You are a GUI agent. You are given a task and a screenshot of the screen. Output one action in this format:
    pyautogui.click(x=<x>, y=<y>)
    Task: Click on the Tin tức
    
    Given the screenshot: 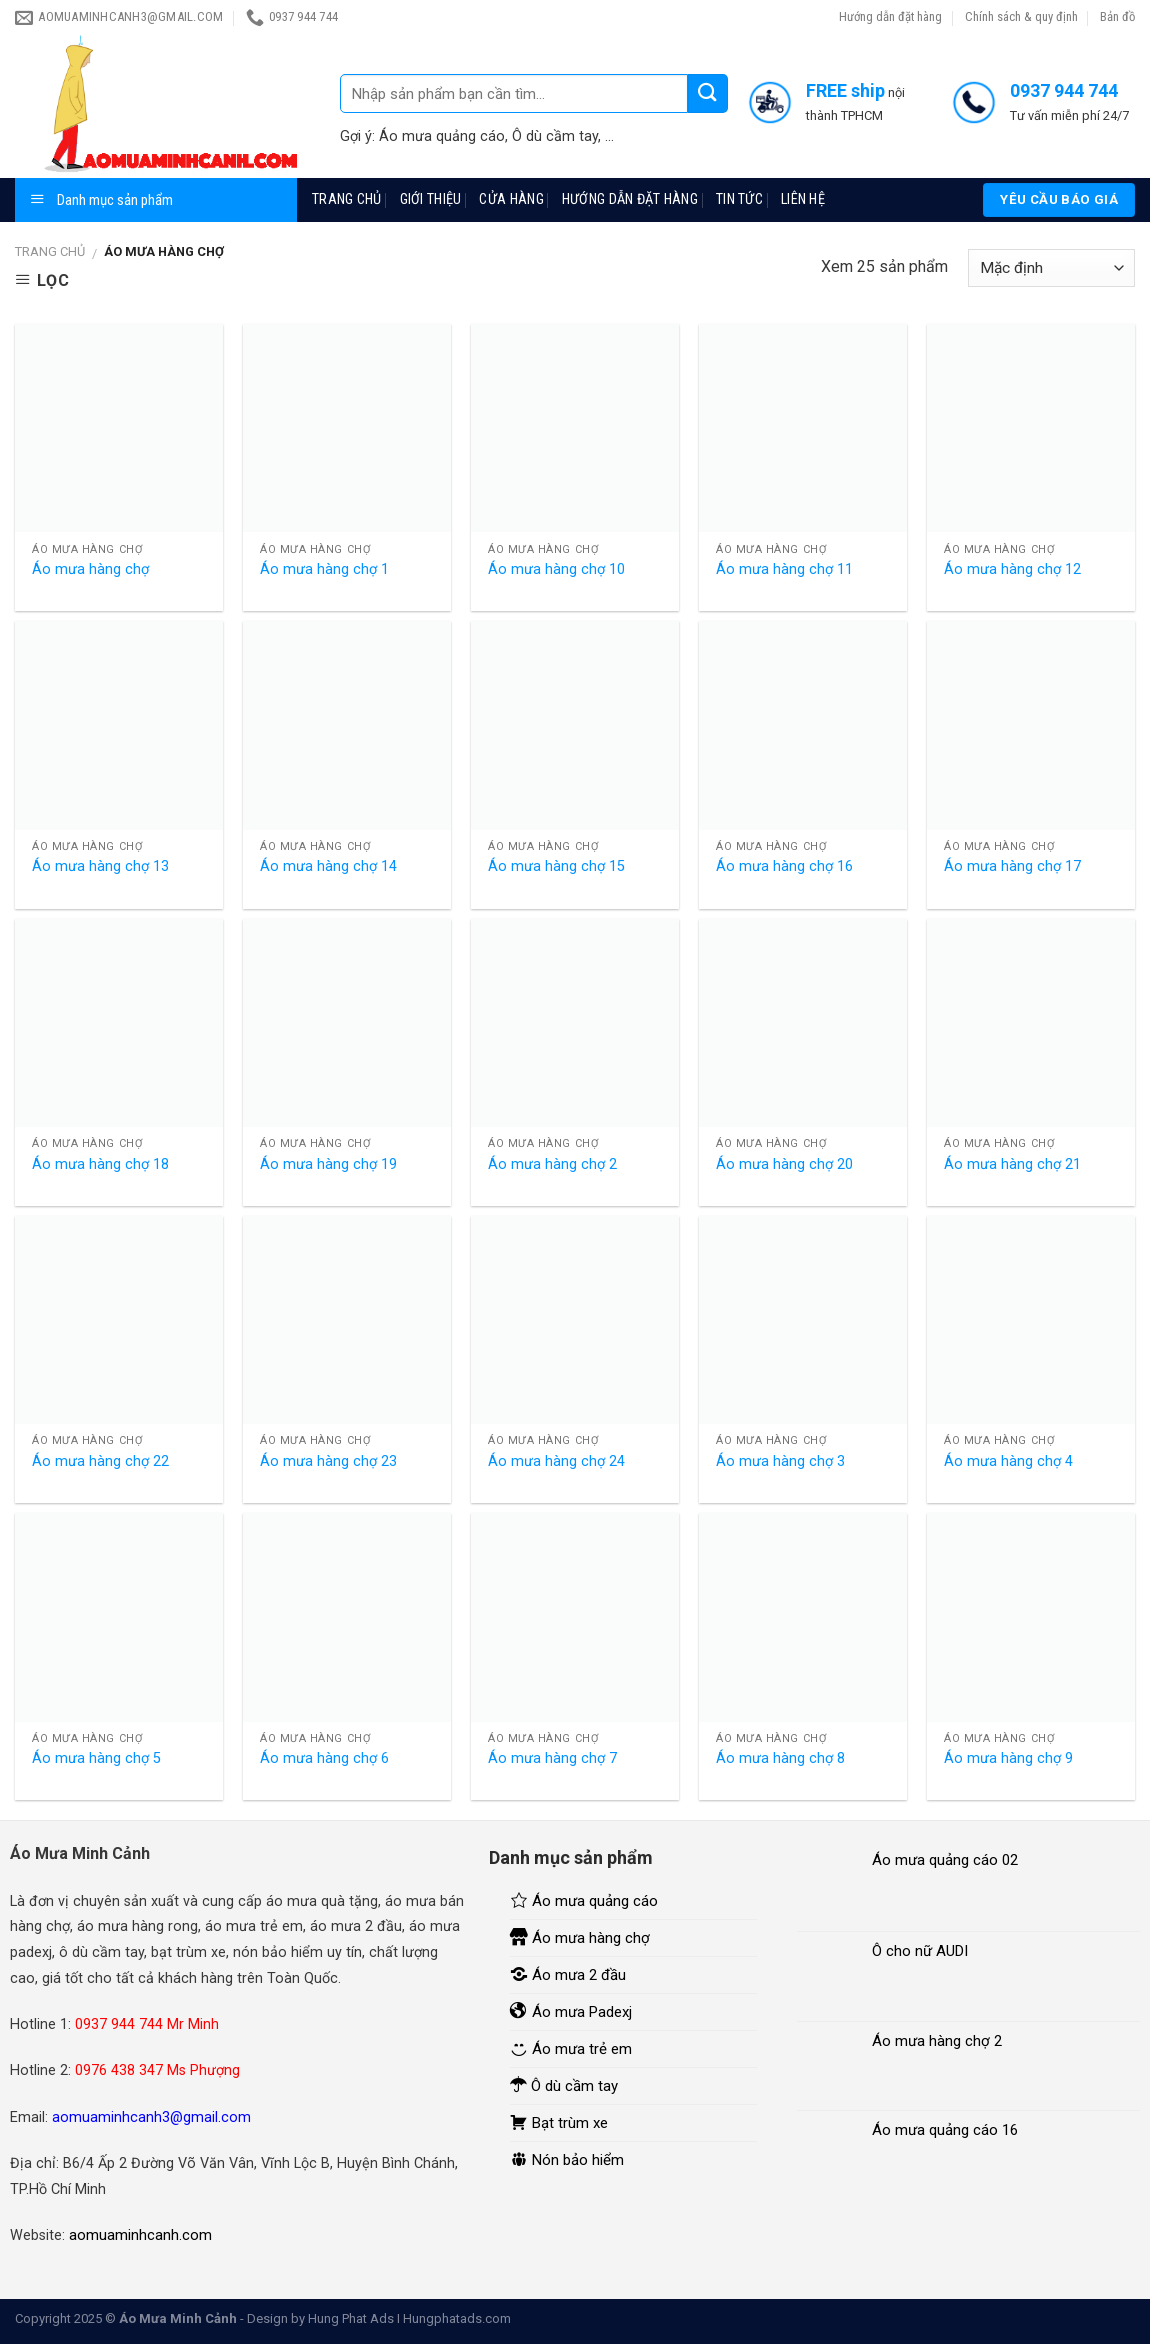 What is the action you would take?
    pyautogui.click(x=739, y=199)
    